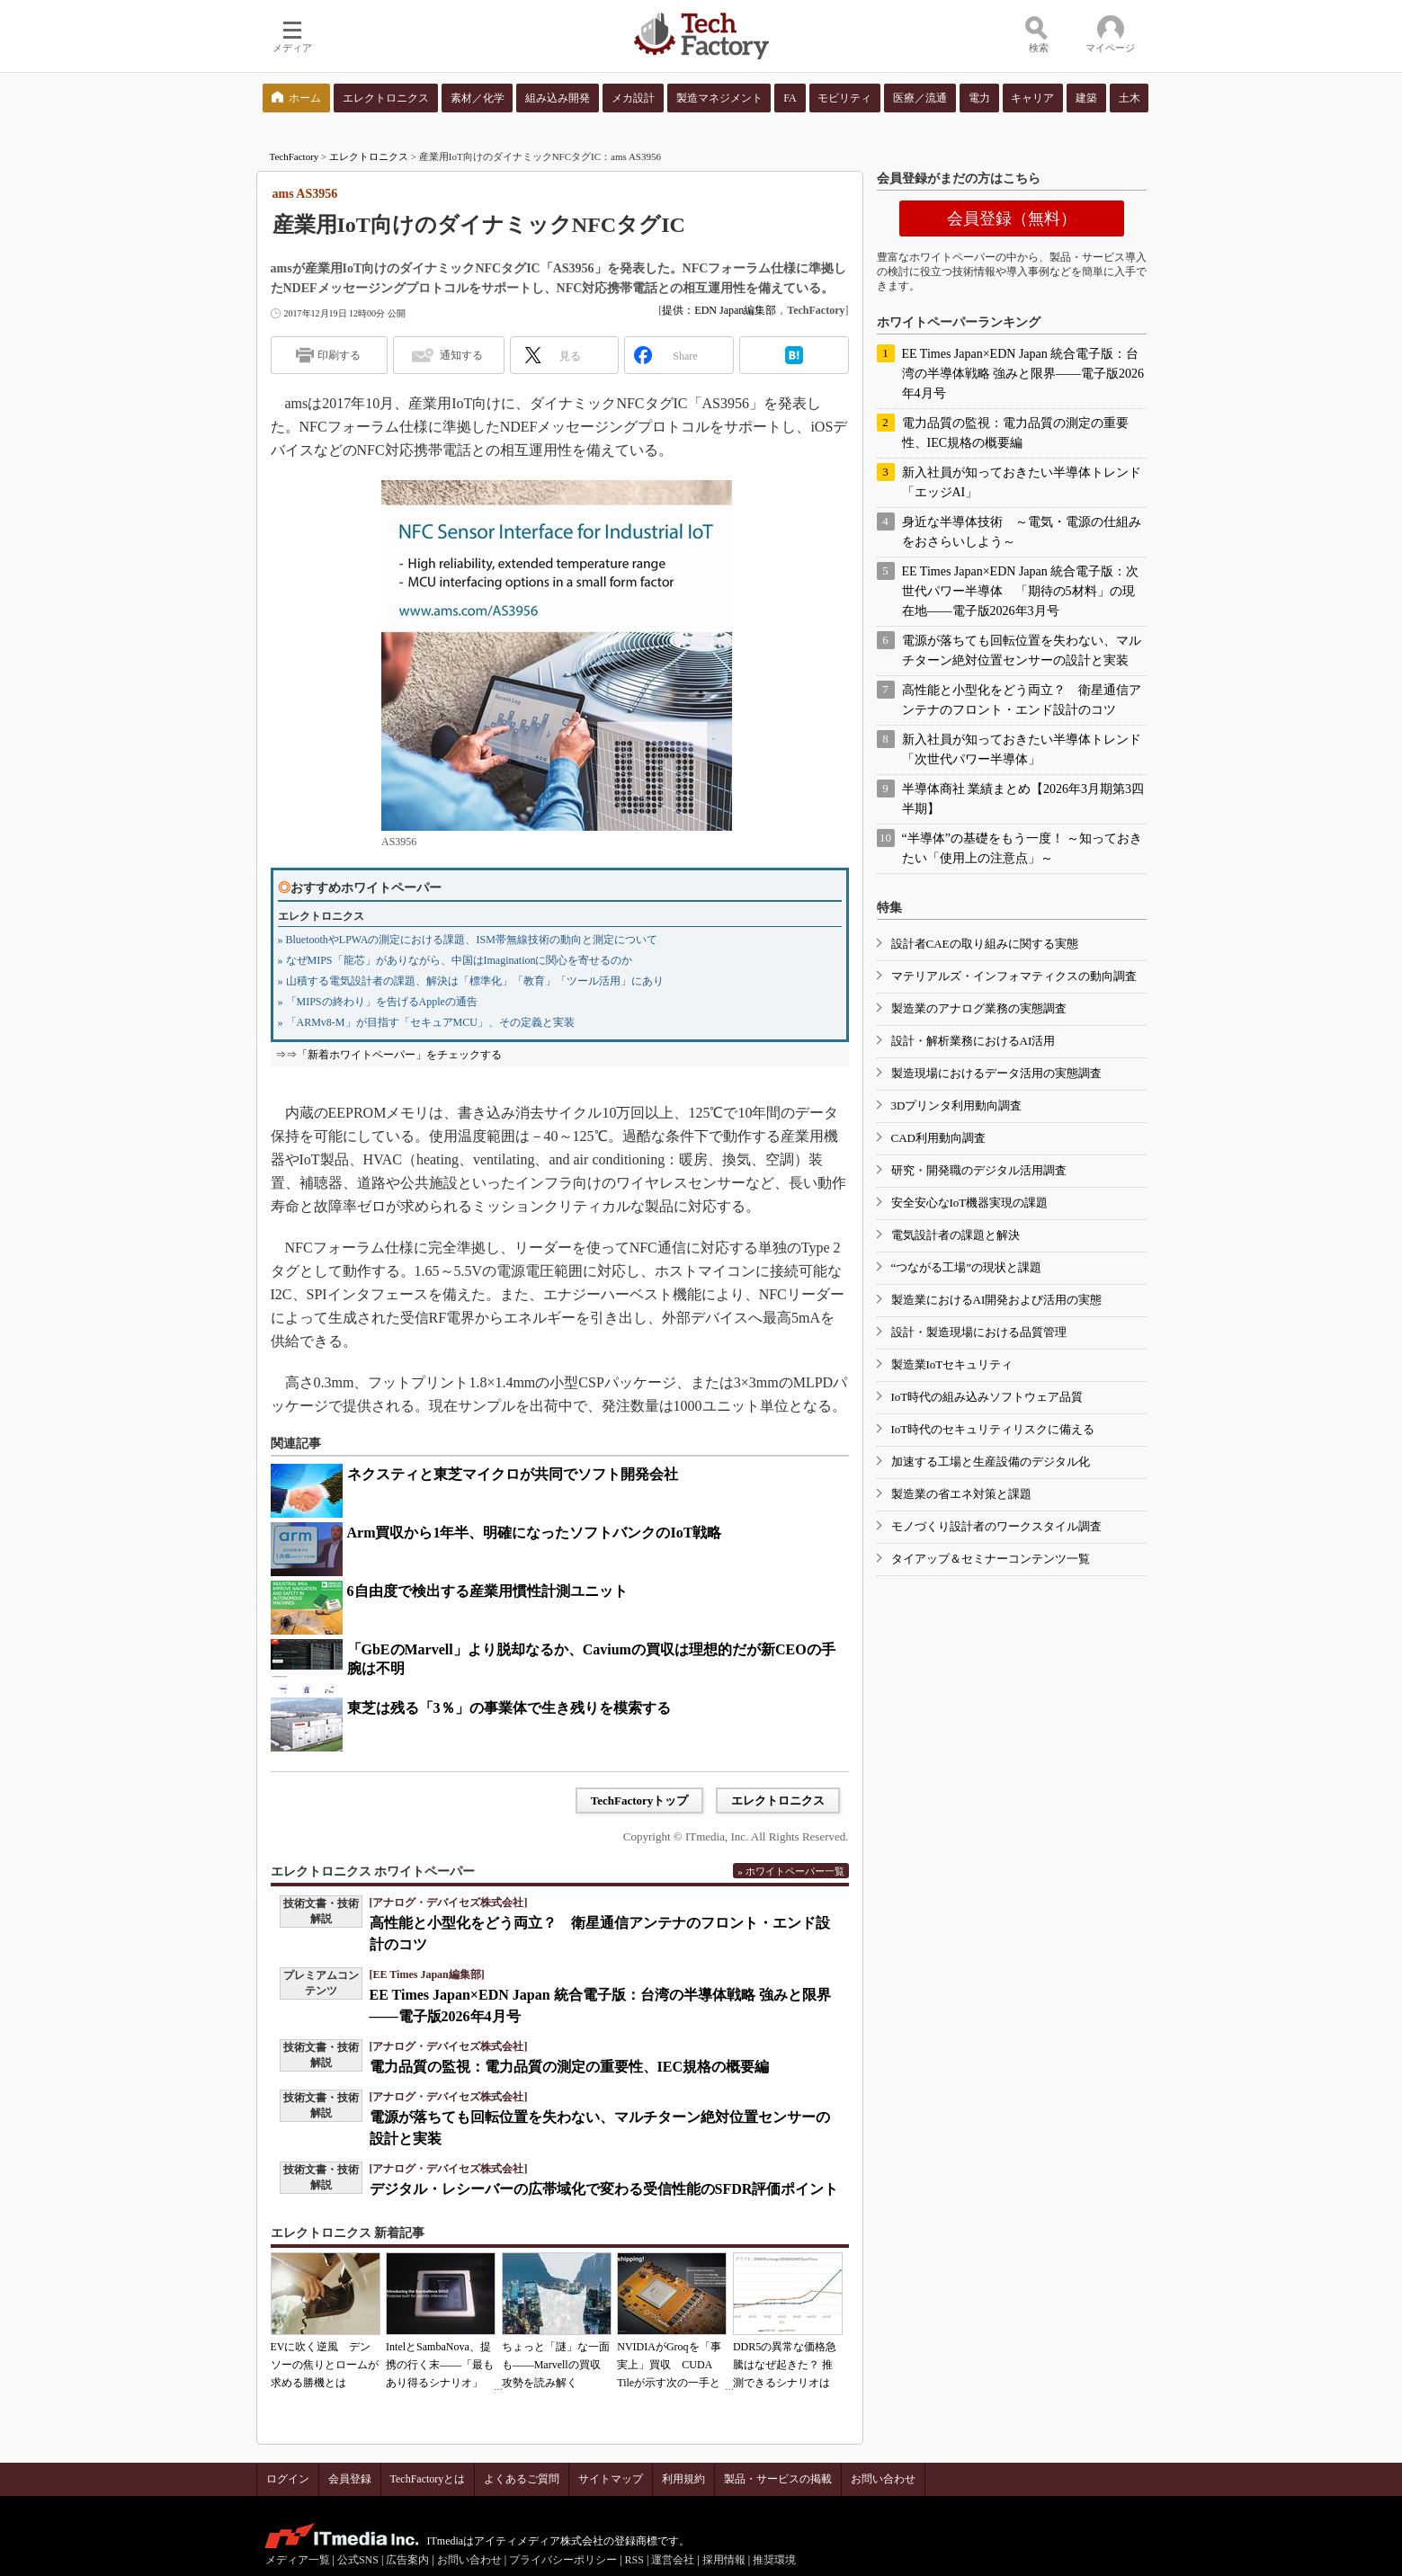  What do you see at coordinates (990, 1558) in the screenshot?
I see `タイアップ＆セミナーコンテンツ一覧` at bounding box center [990, 1558].